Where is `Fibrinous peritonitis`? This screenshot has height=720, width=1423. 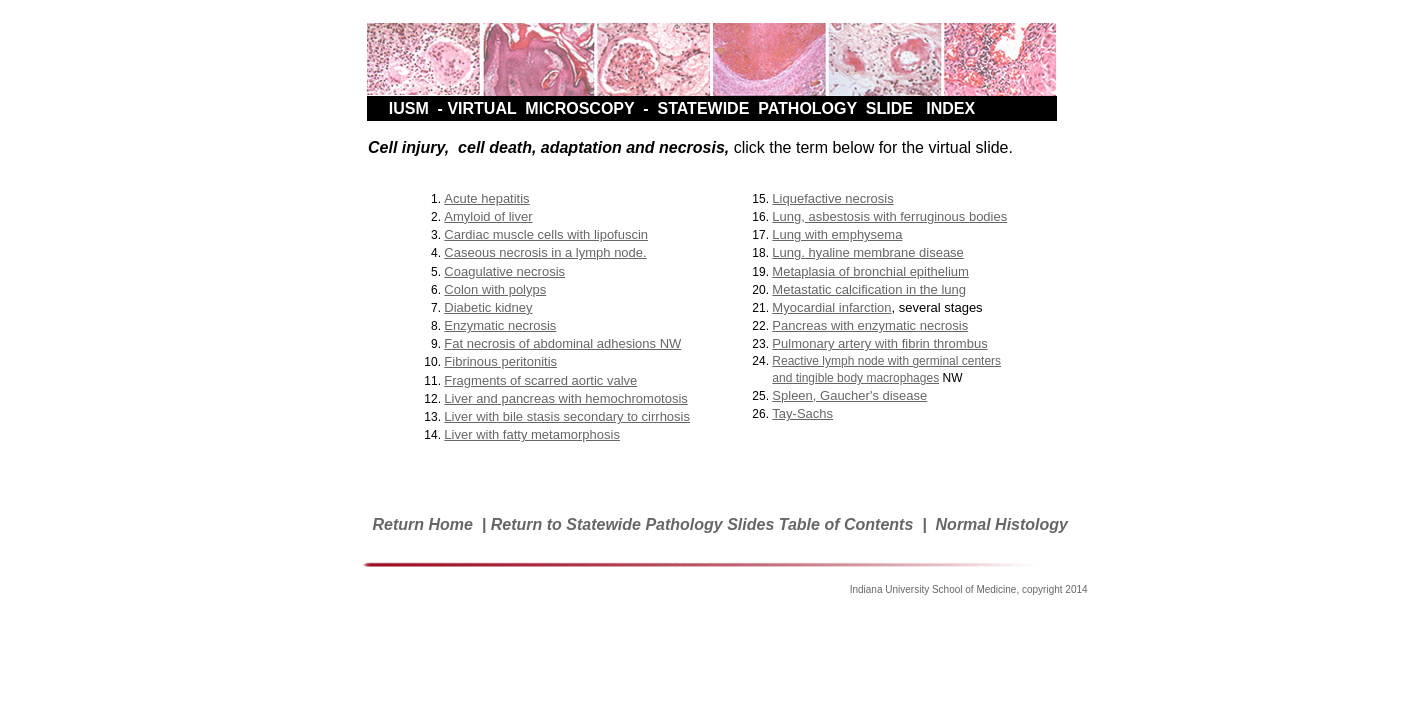 Fibrinous peritonitis is located at coordinates (500, 361).